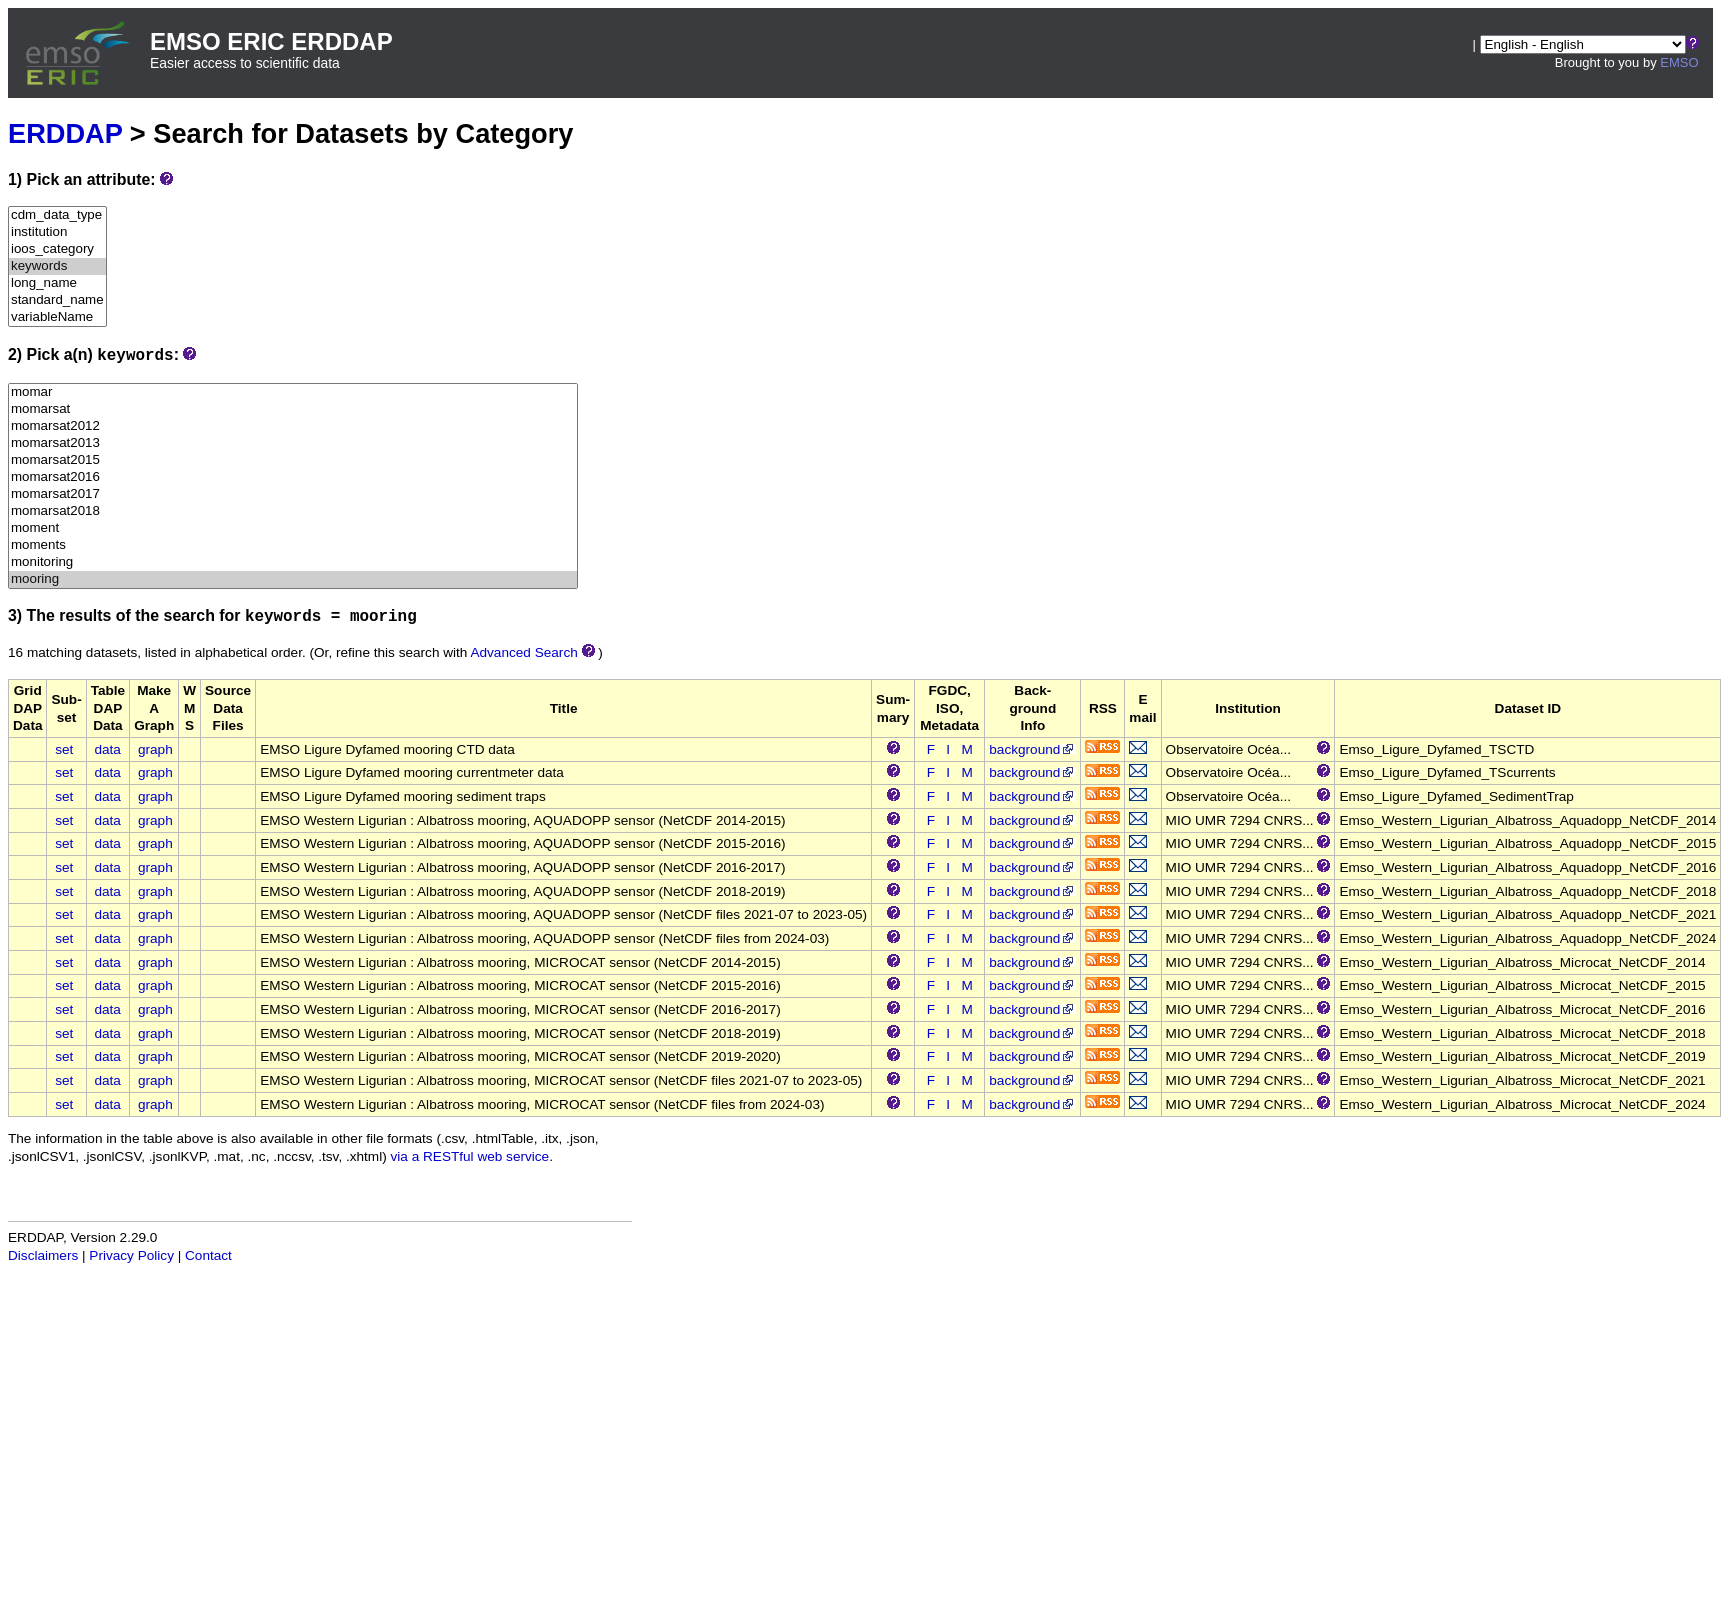 This screenshot has height=1609, width=1721. I want to click on graph, so click(155, 749).